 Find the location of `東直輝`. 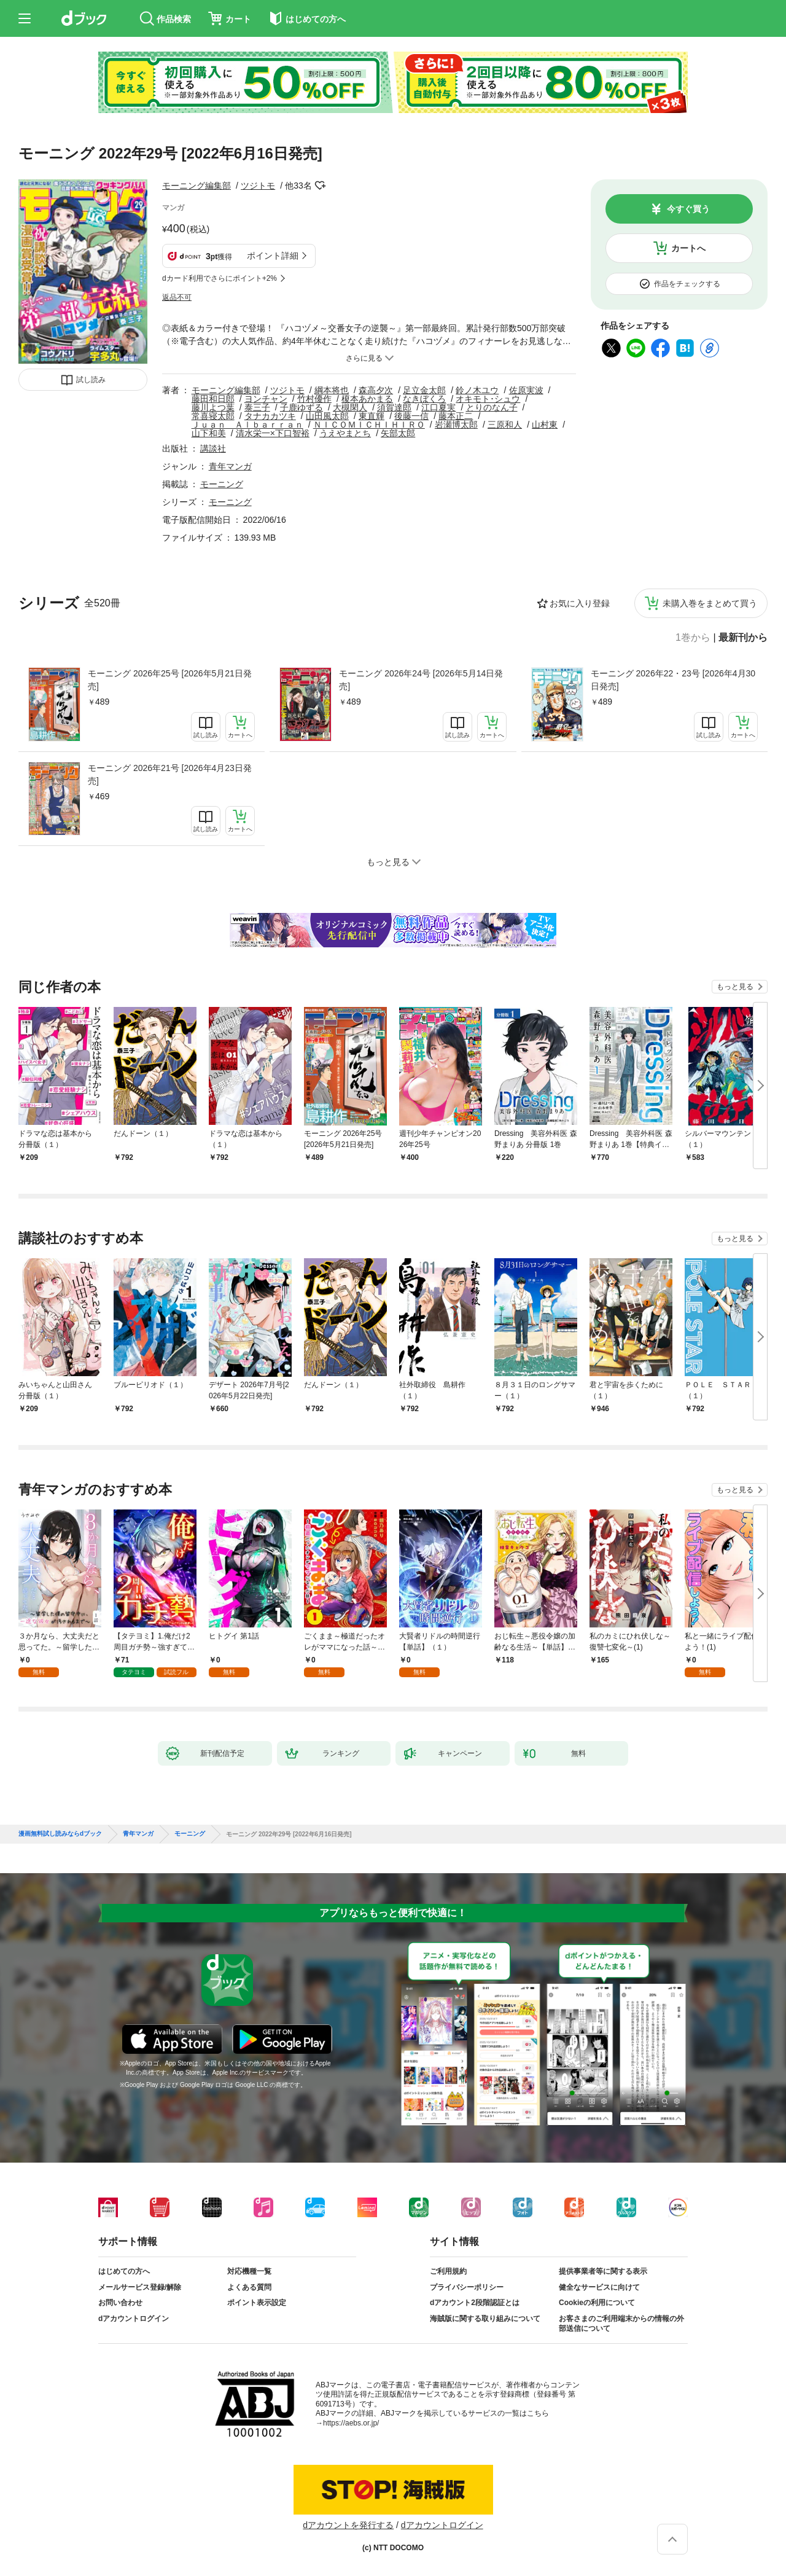

東直輝 is located at coordinates (371, 416).